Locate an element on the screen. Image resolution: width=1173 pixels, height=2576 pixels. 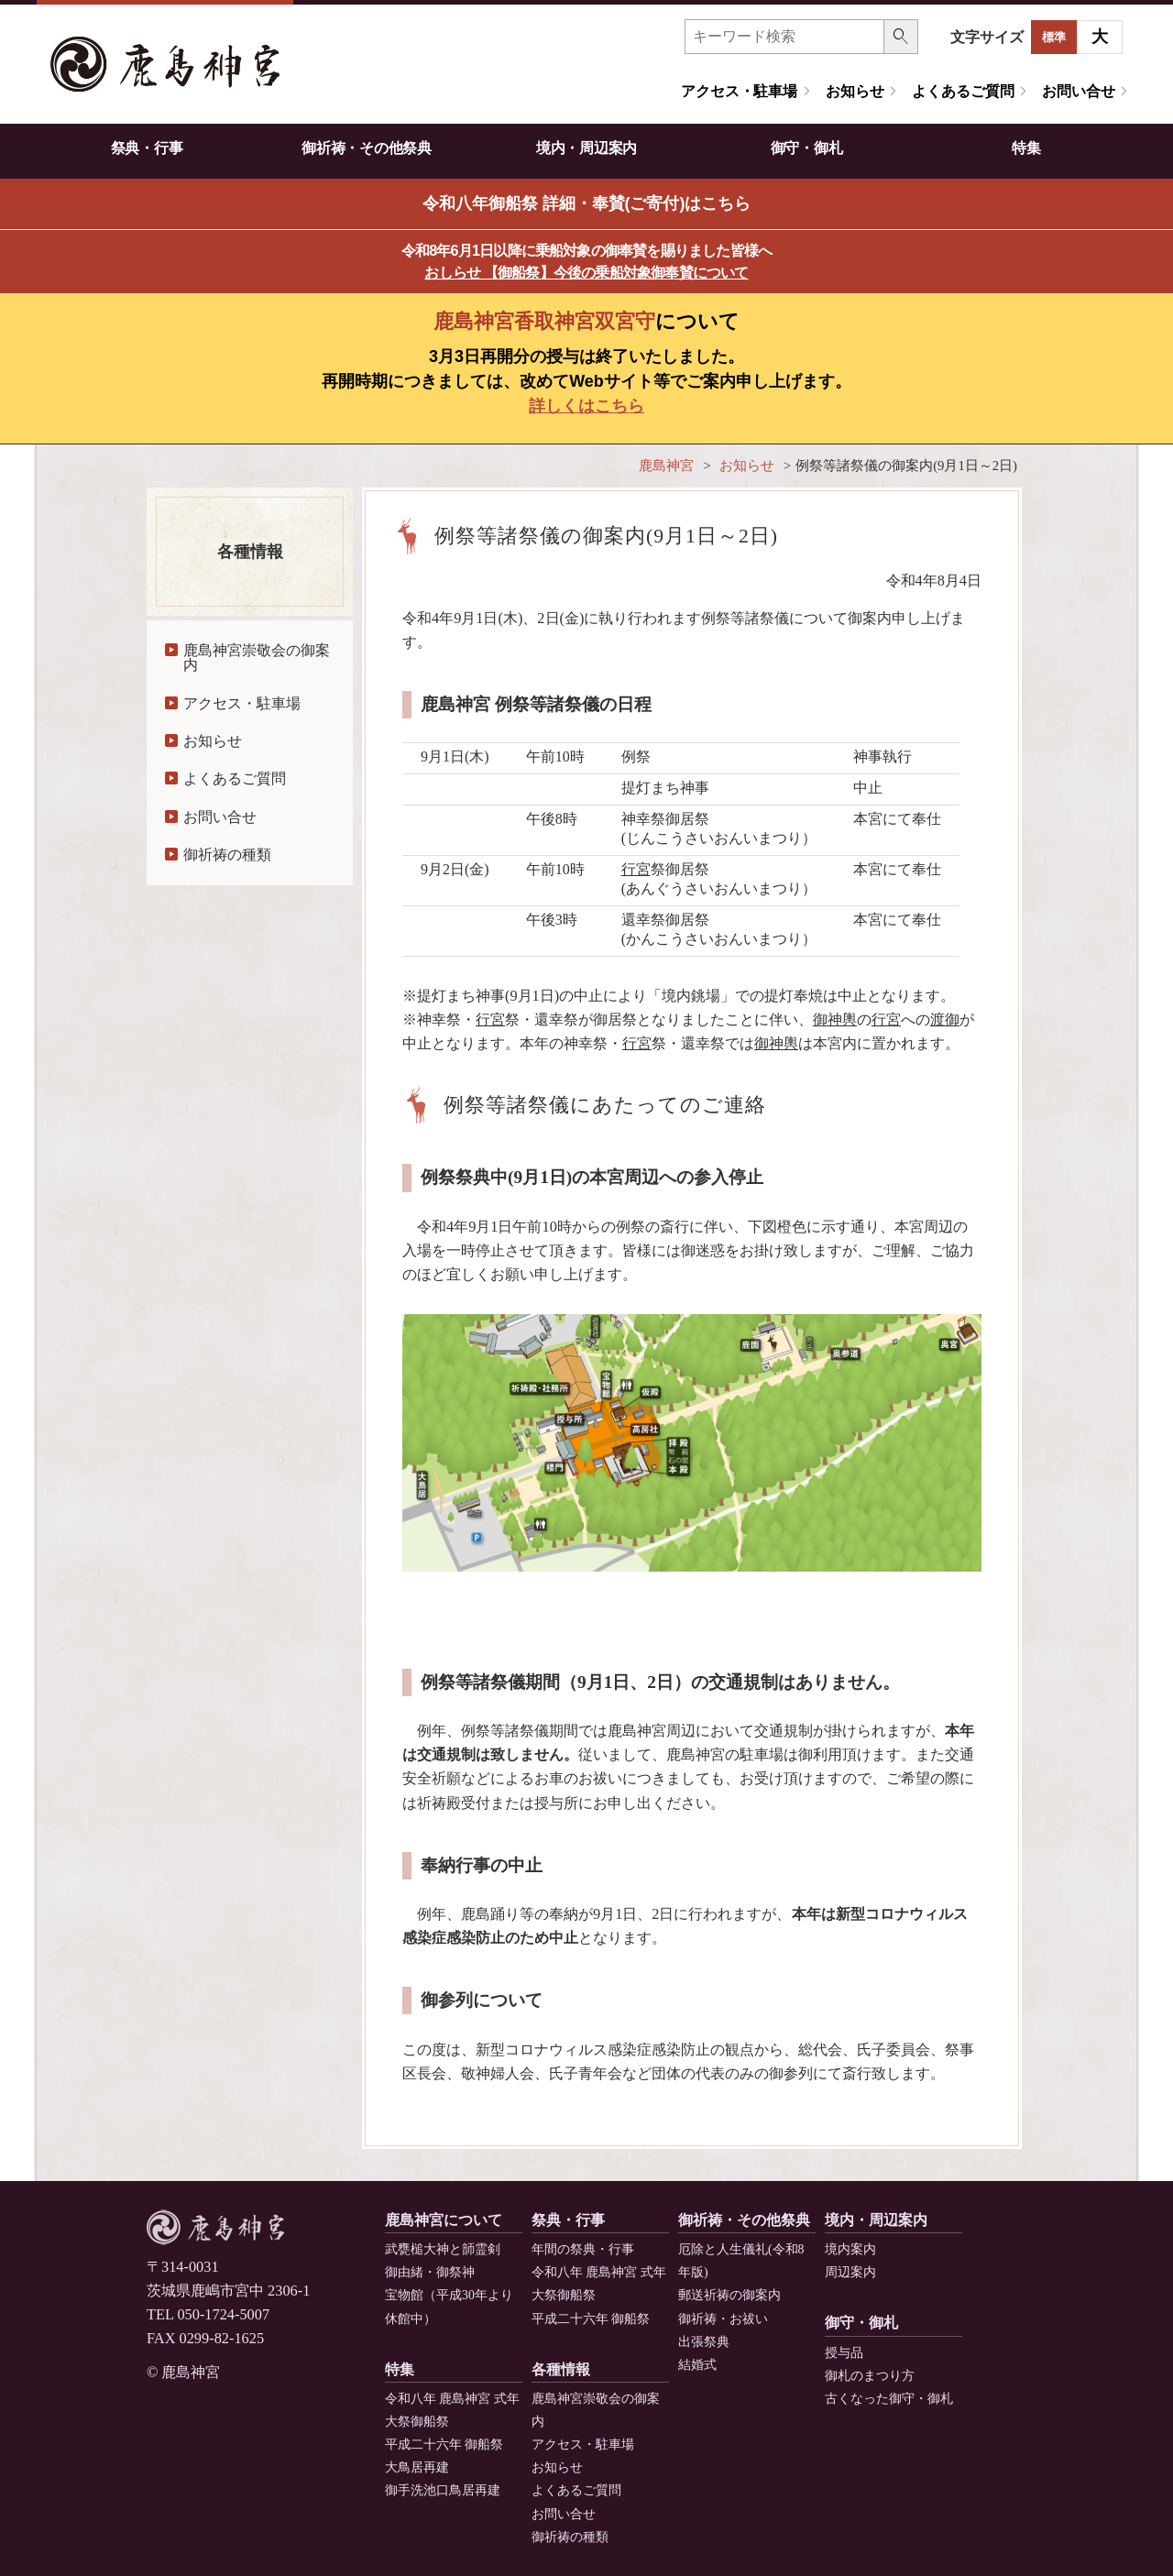
御祈祷・その他祭典 is located at coordinates (366, 148).